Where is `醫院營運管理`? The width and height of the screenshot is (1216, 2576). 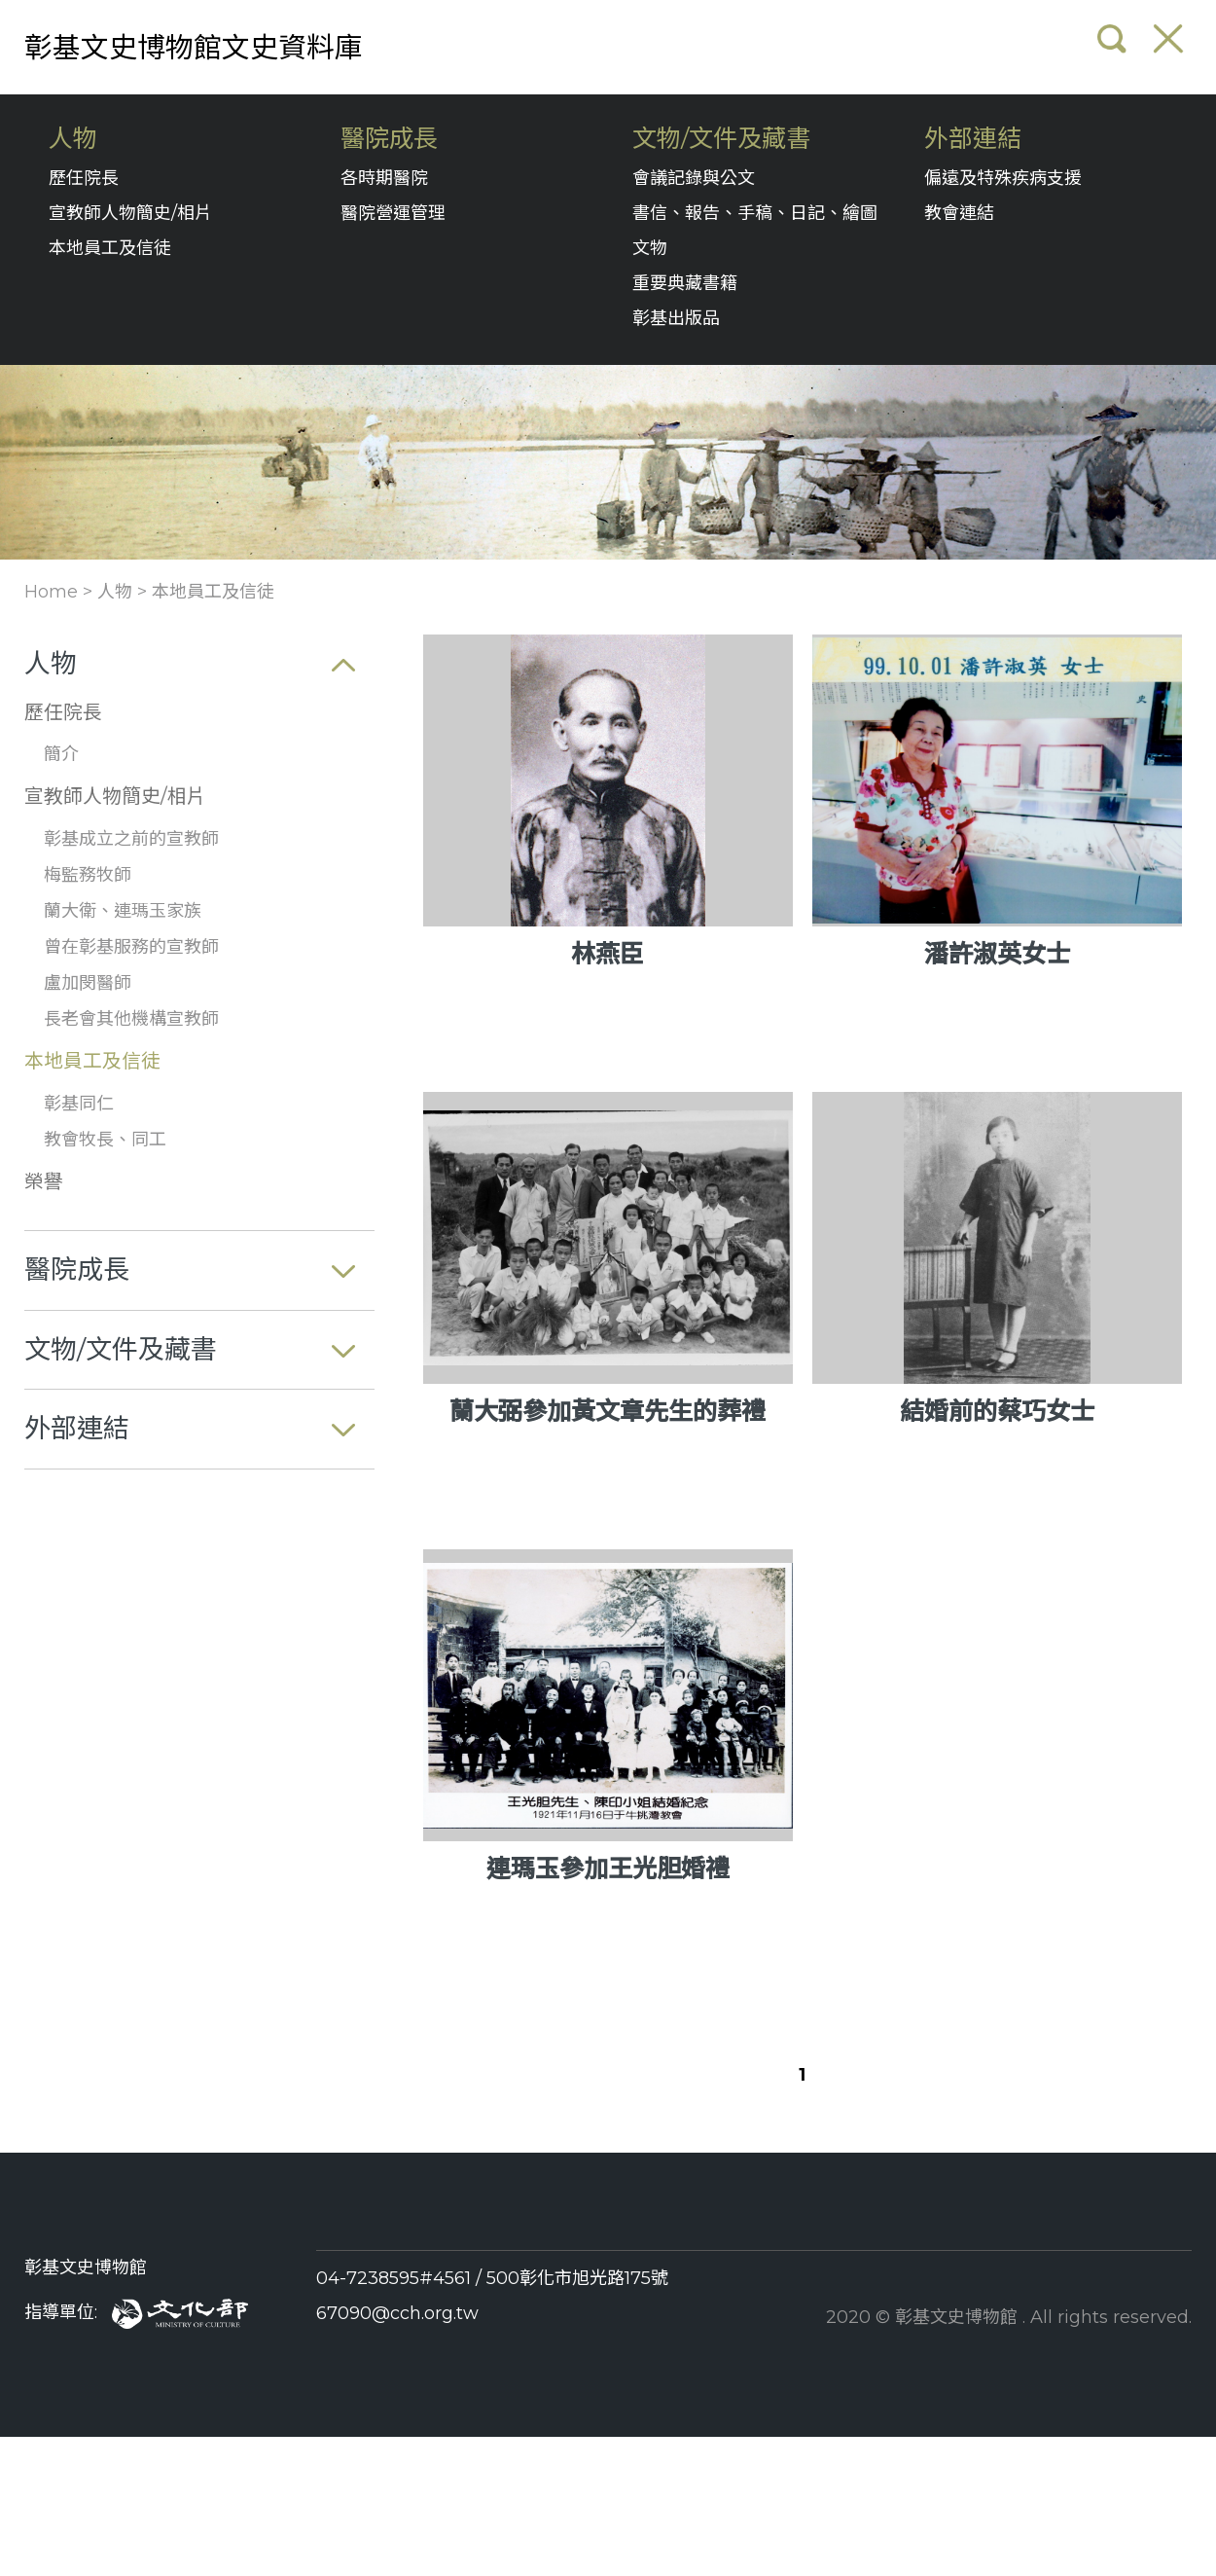 醫院營運管理 is located at coordinates (393, 213).